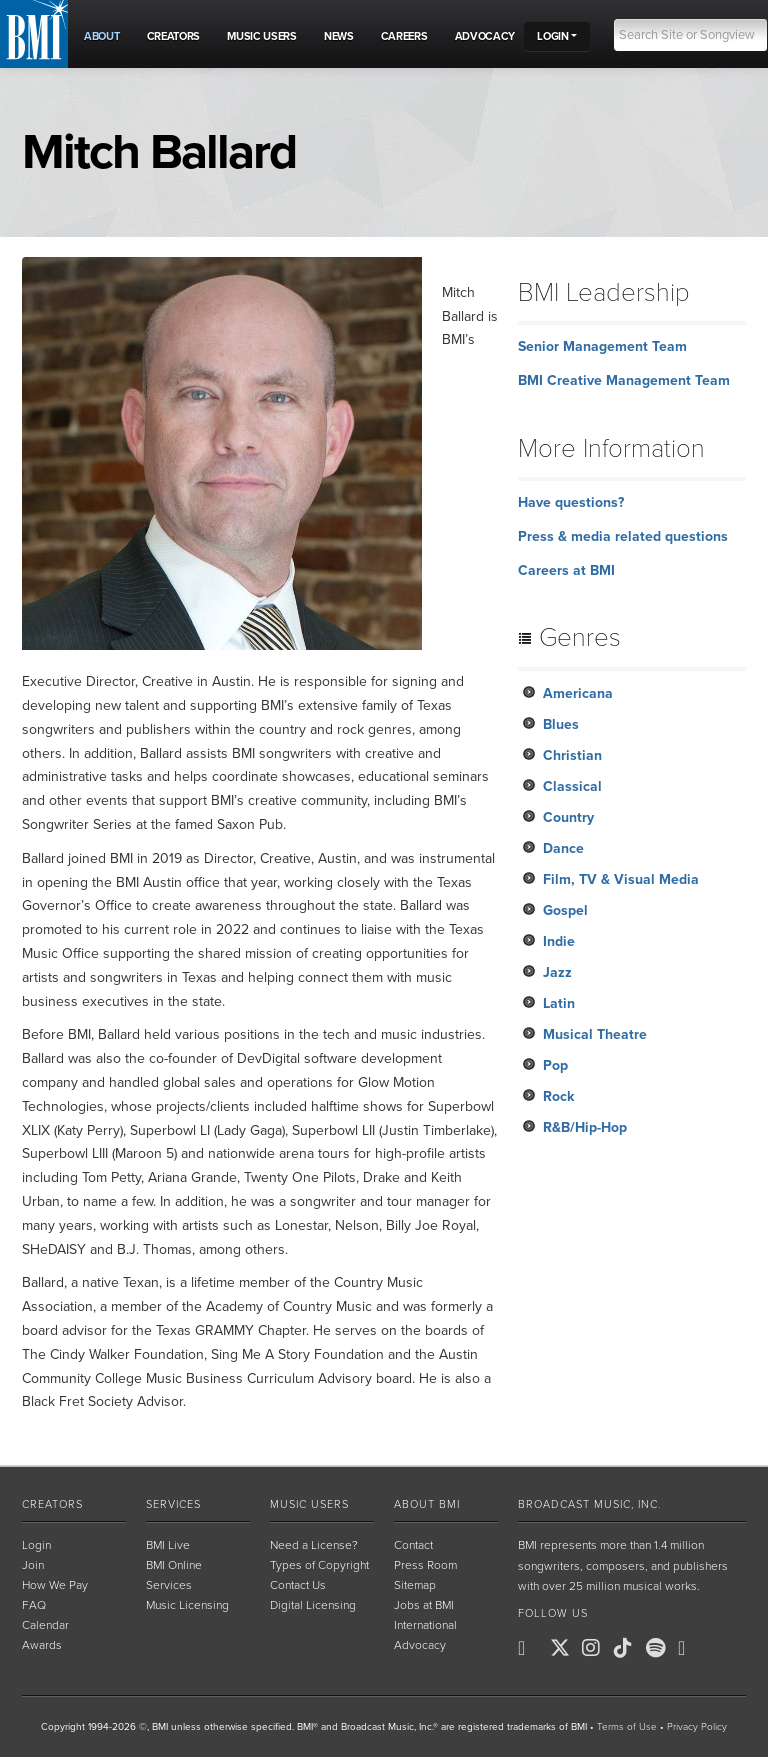  What do you see at coordinates (602, 346) in the screenshot?
I see `Senior Management Team` at bounding box center [602, 346].